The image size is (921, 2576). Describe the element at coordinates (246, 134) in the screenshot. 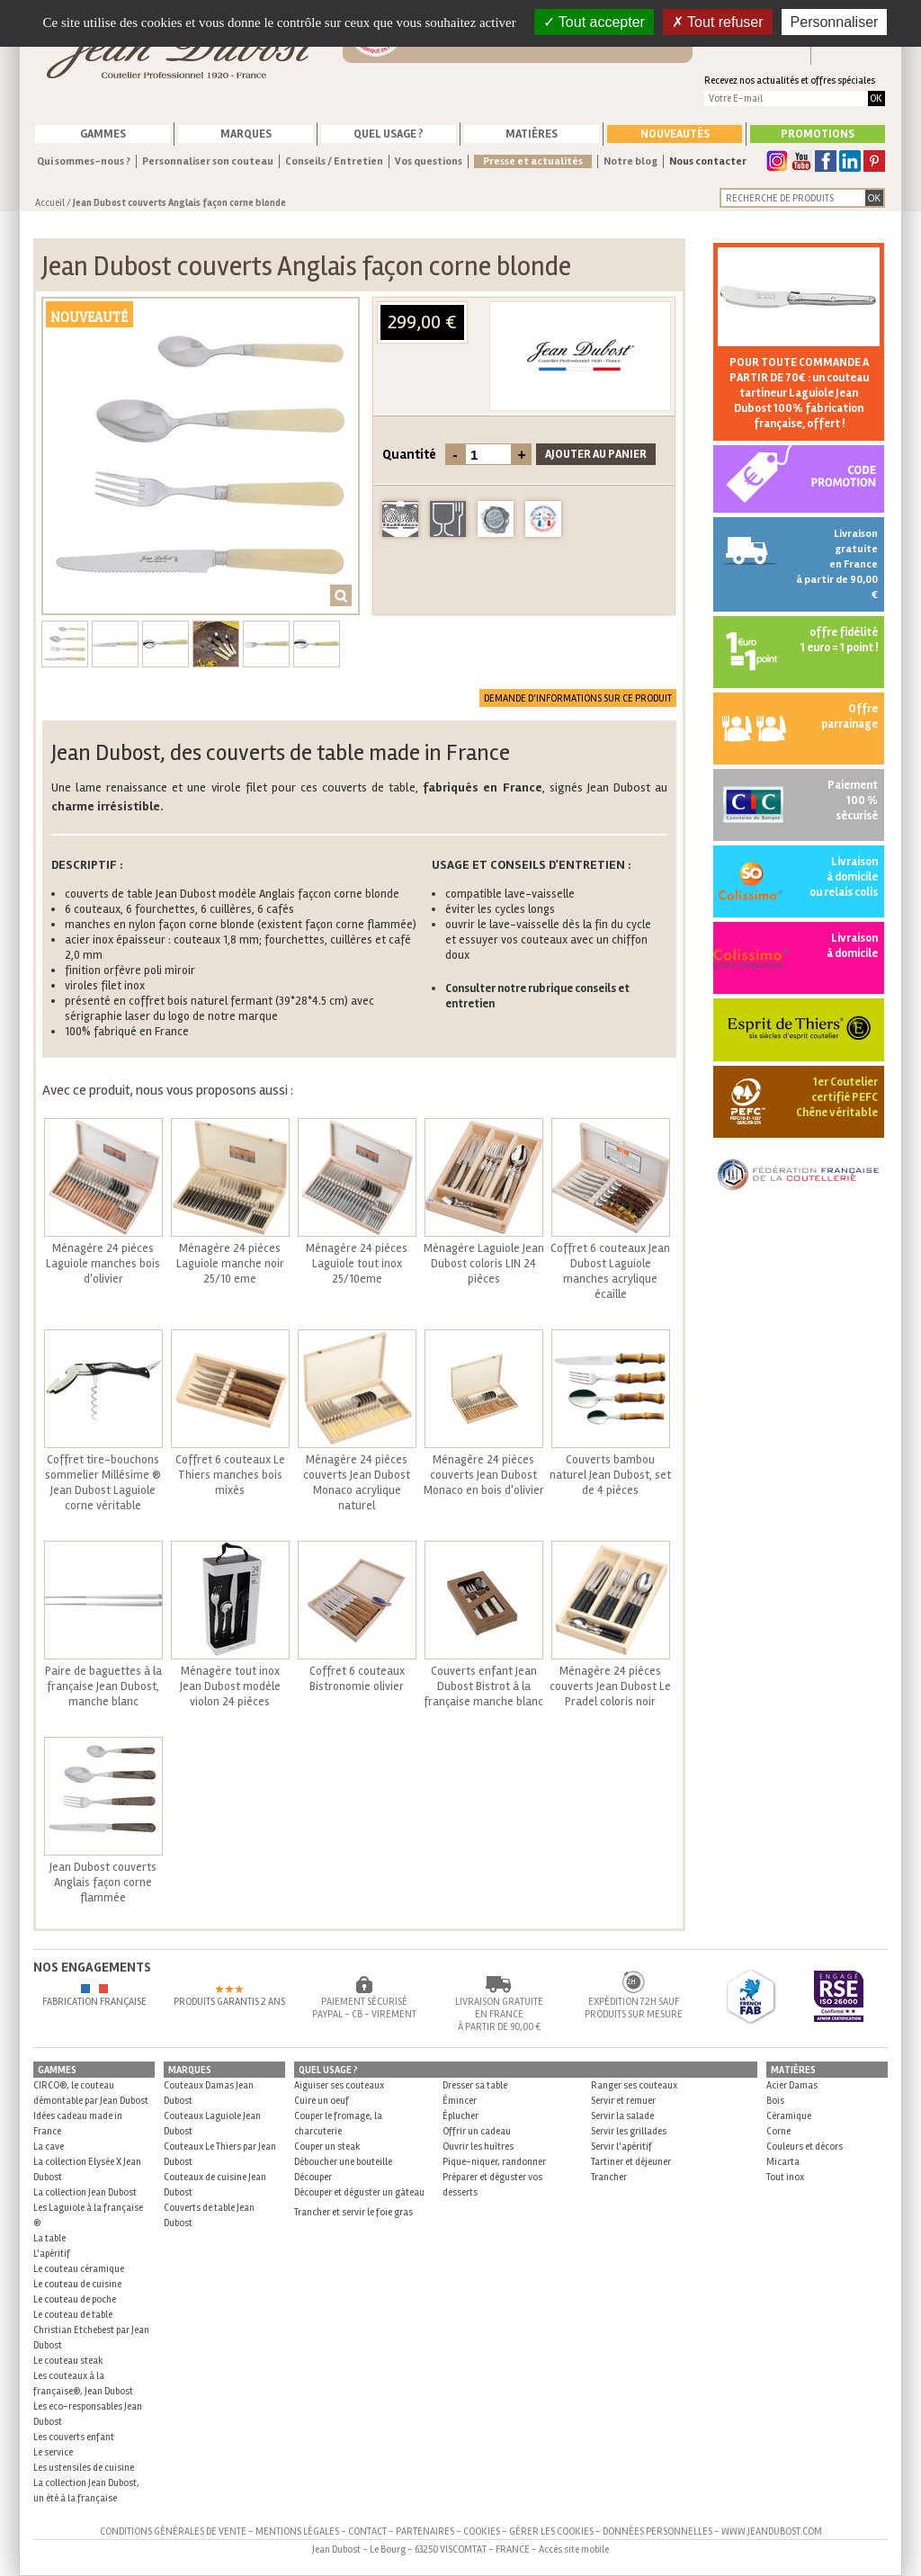

I see `Marques` at that location.